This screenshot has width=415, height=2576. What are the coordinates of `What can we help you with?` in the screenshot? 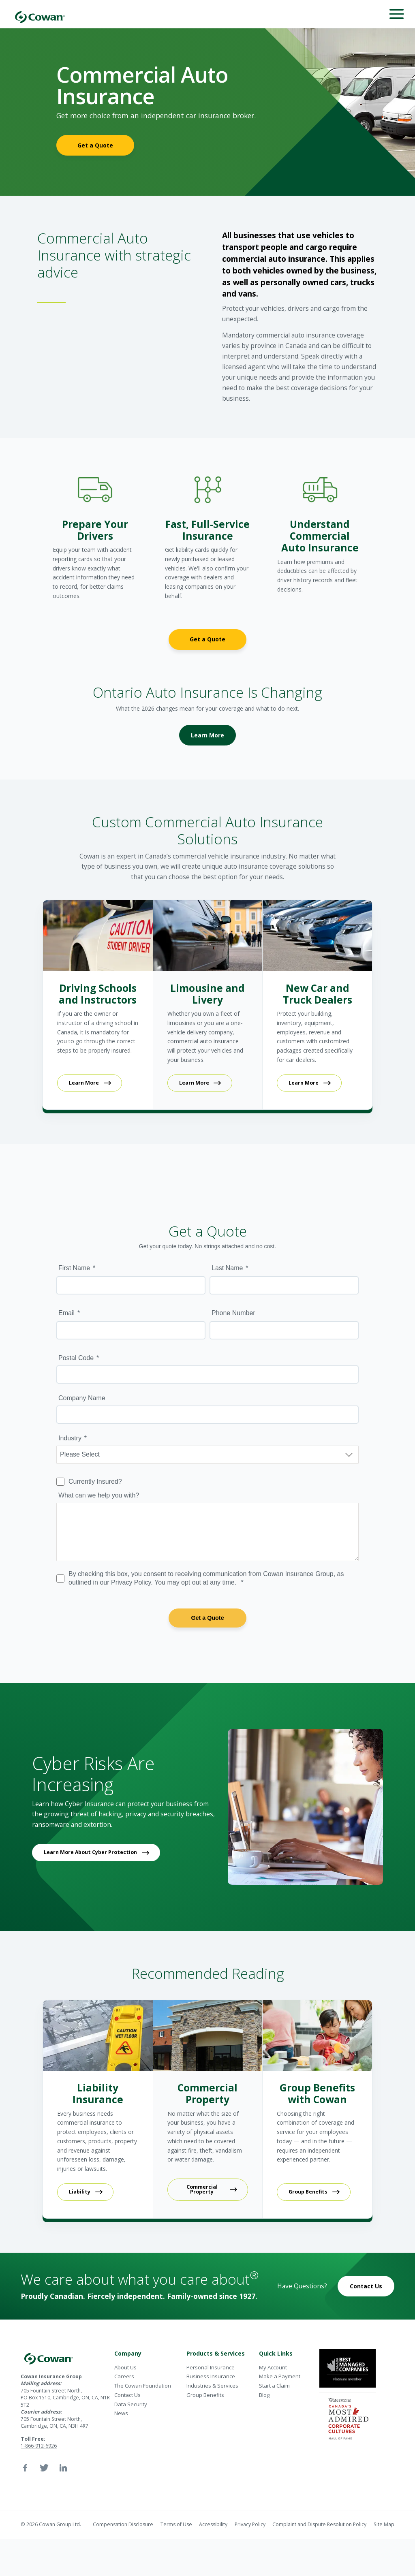 It's located at (98, 1495).